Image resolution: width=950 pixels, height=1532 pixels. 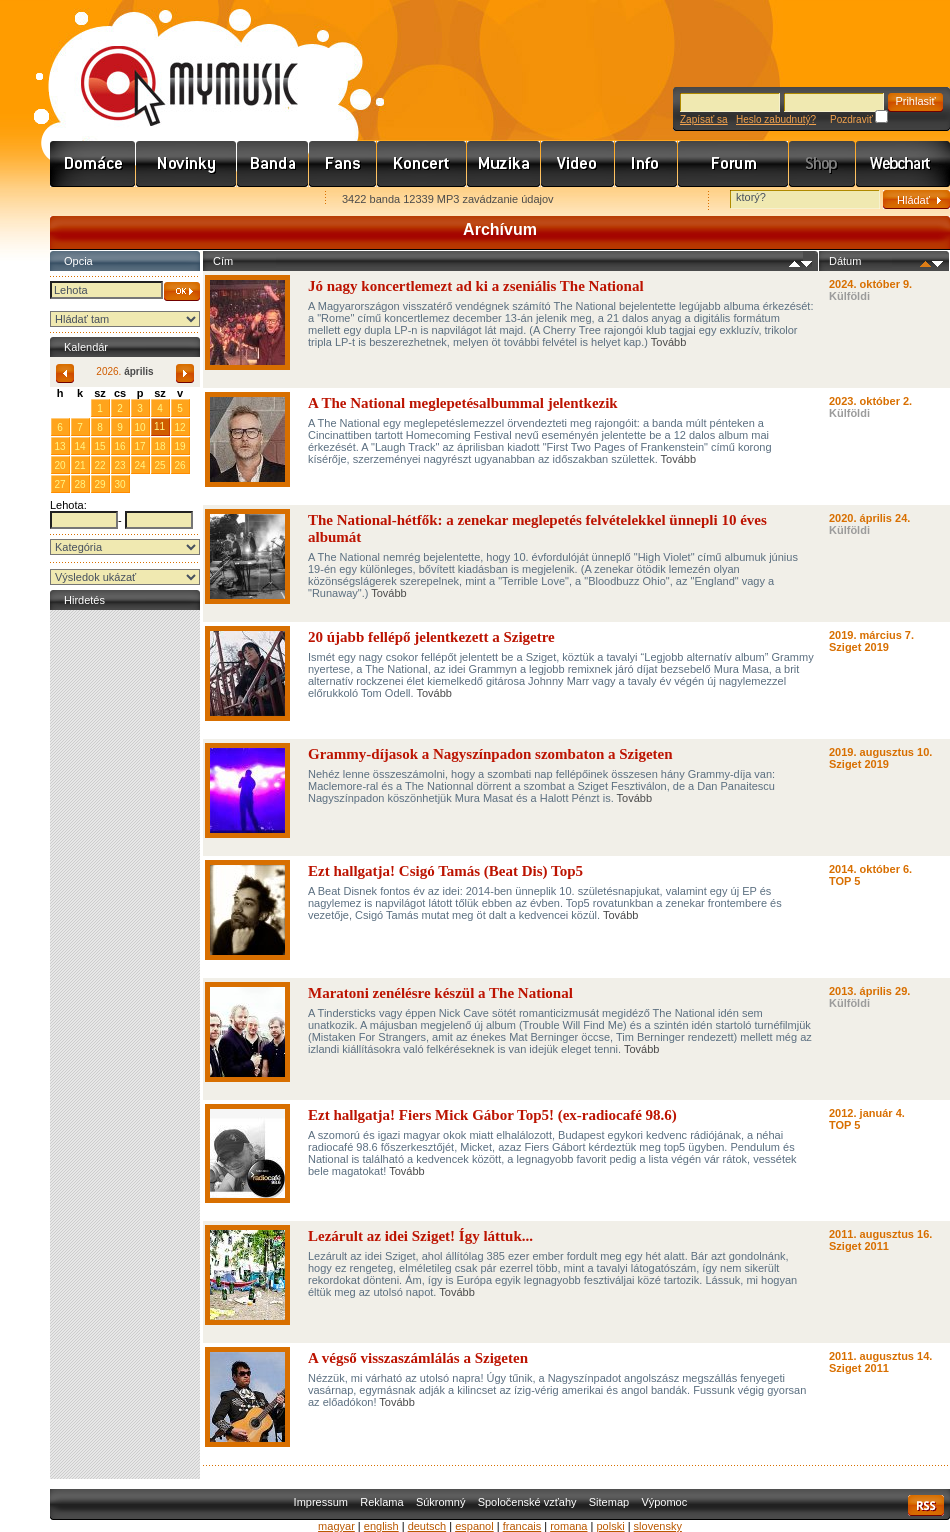 What do you see at coordinates (343, 164) in the screenshot?
I see `Rajongók` at bounding box center [343, 164].